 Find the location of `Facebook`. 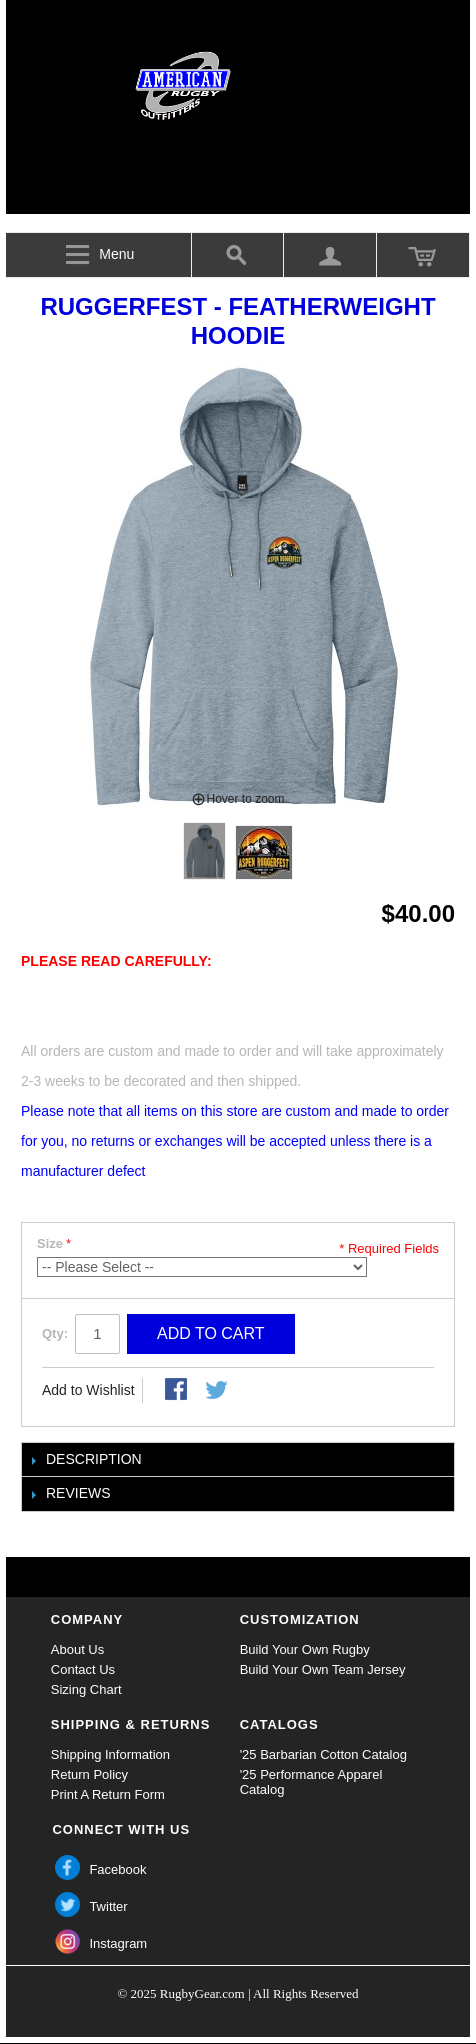

Facebook is located at coordinates (117, 1869).